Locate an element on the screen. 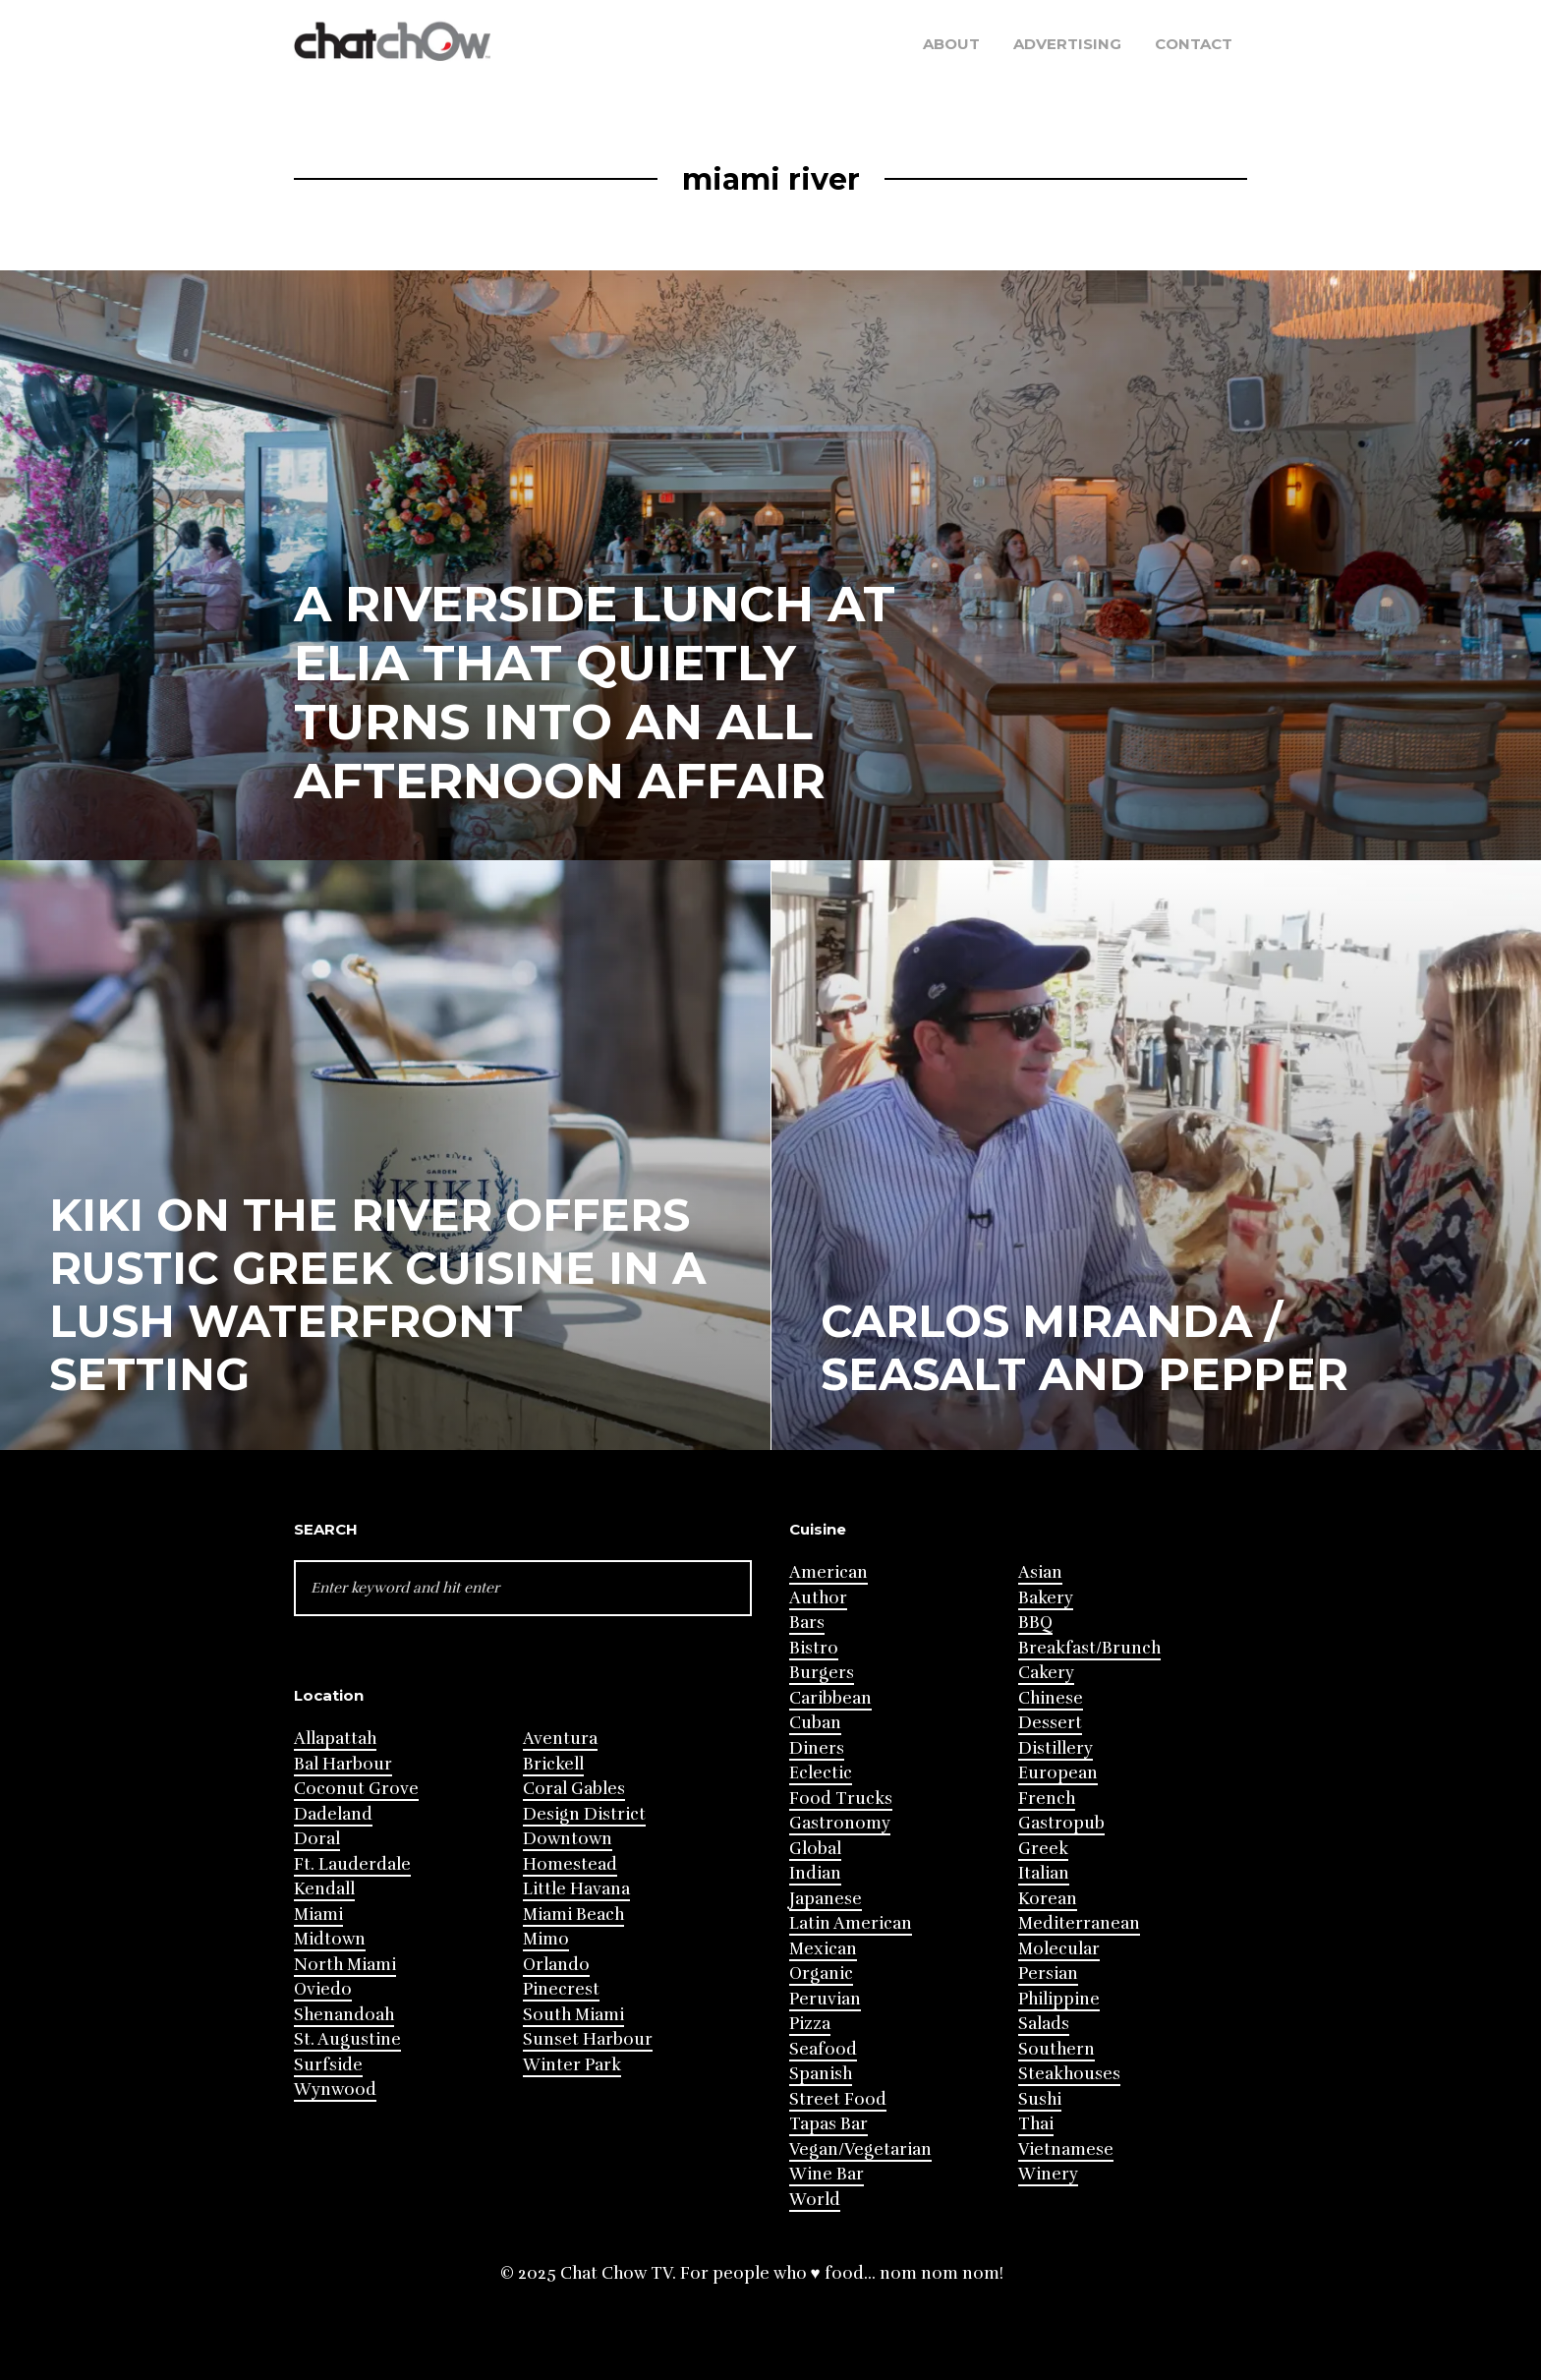  Dessert is located at coordinates (1050, 1722).